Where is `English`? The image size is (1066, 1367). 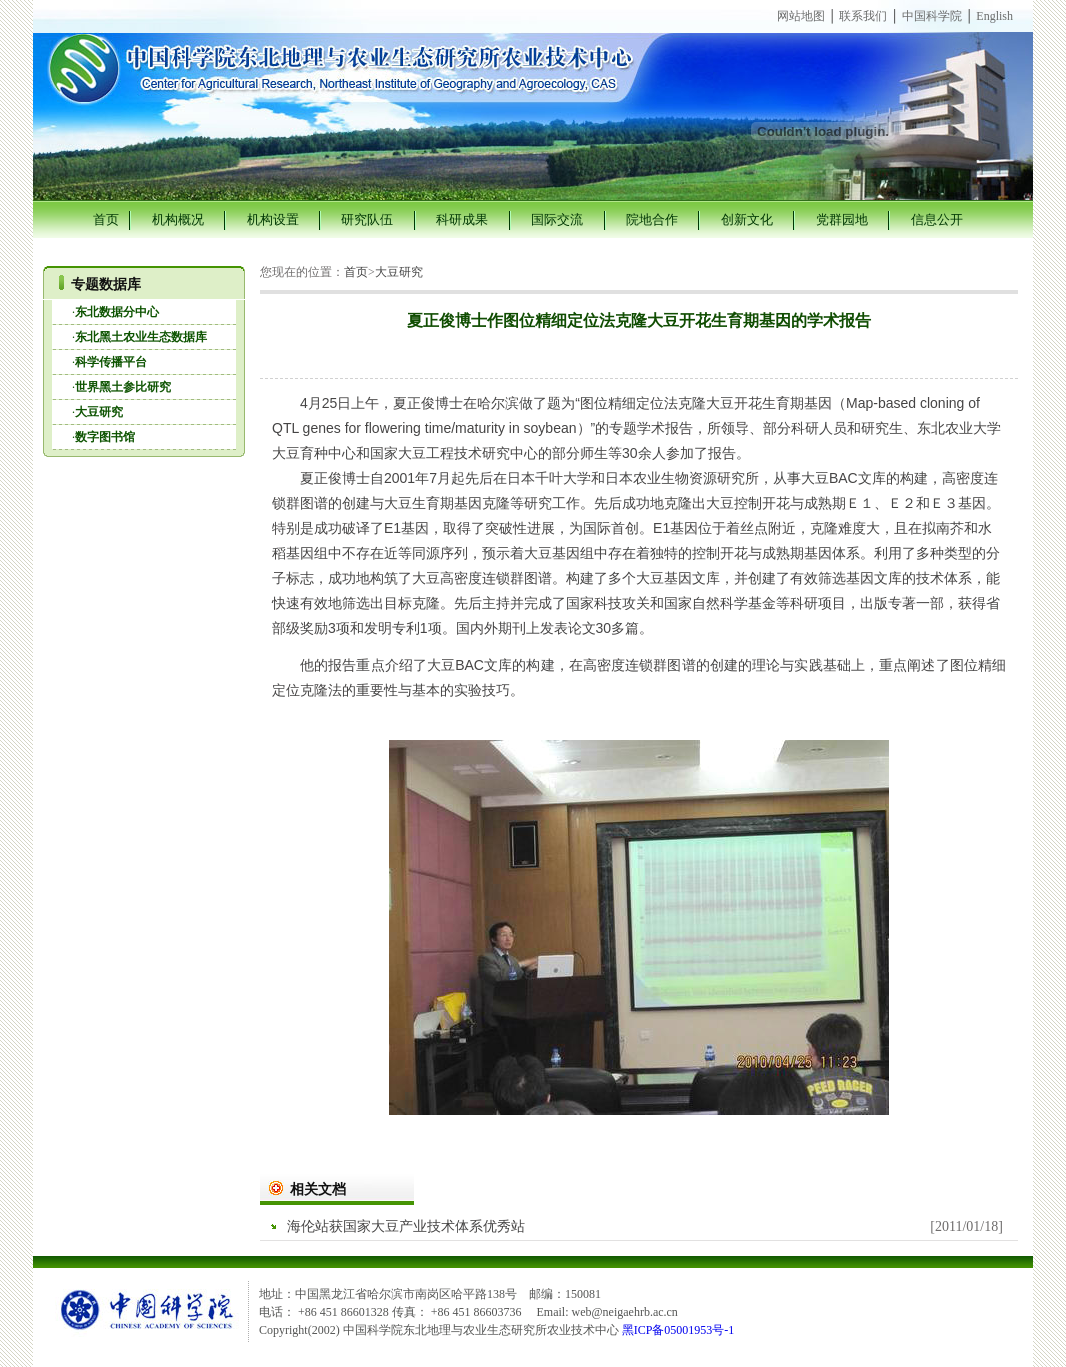
English is located at coordinates (994, 16).